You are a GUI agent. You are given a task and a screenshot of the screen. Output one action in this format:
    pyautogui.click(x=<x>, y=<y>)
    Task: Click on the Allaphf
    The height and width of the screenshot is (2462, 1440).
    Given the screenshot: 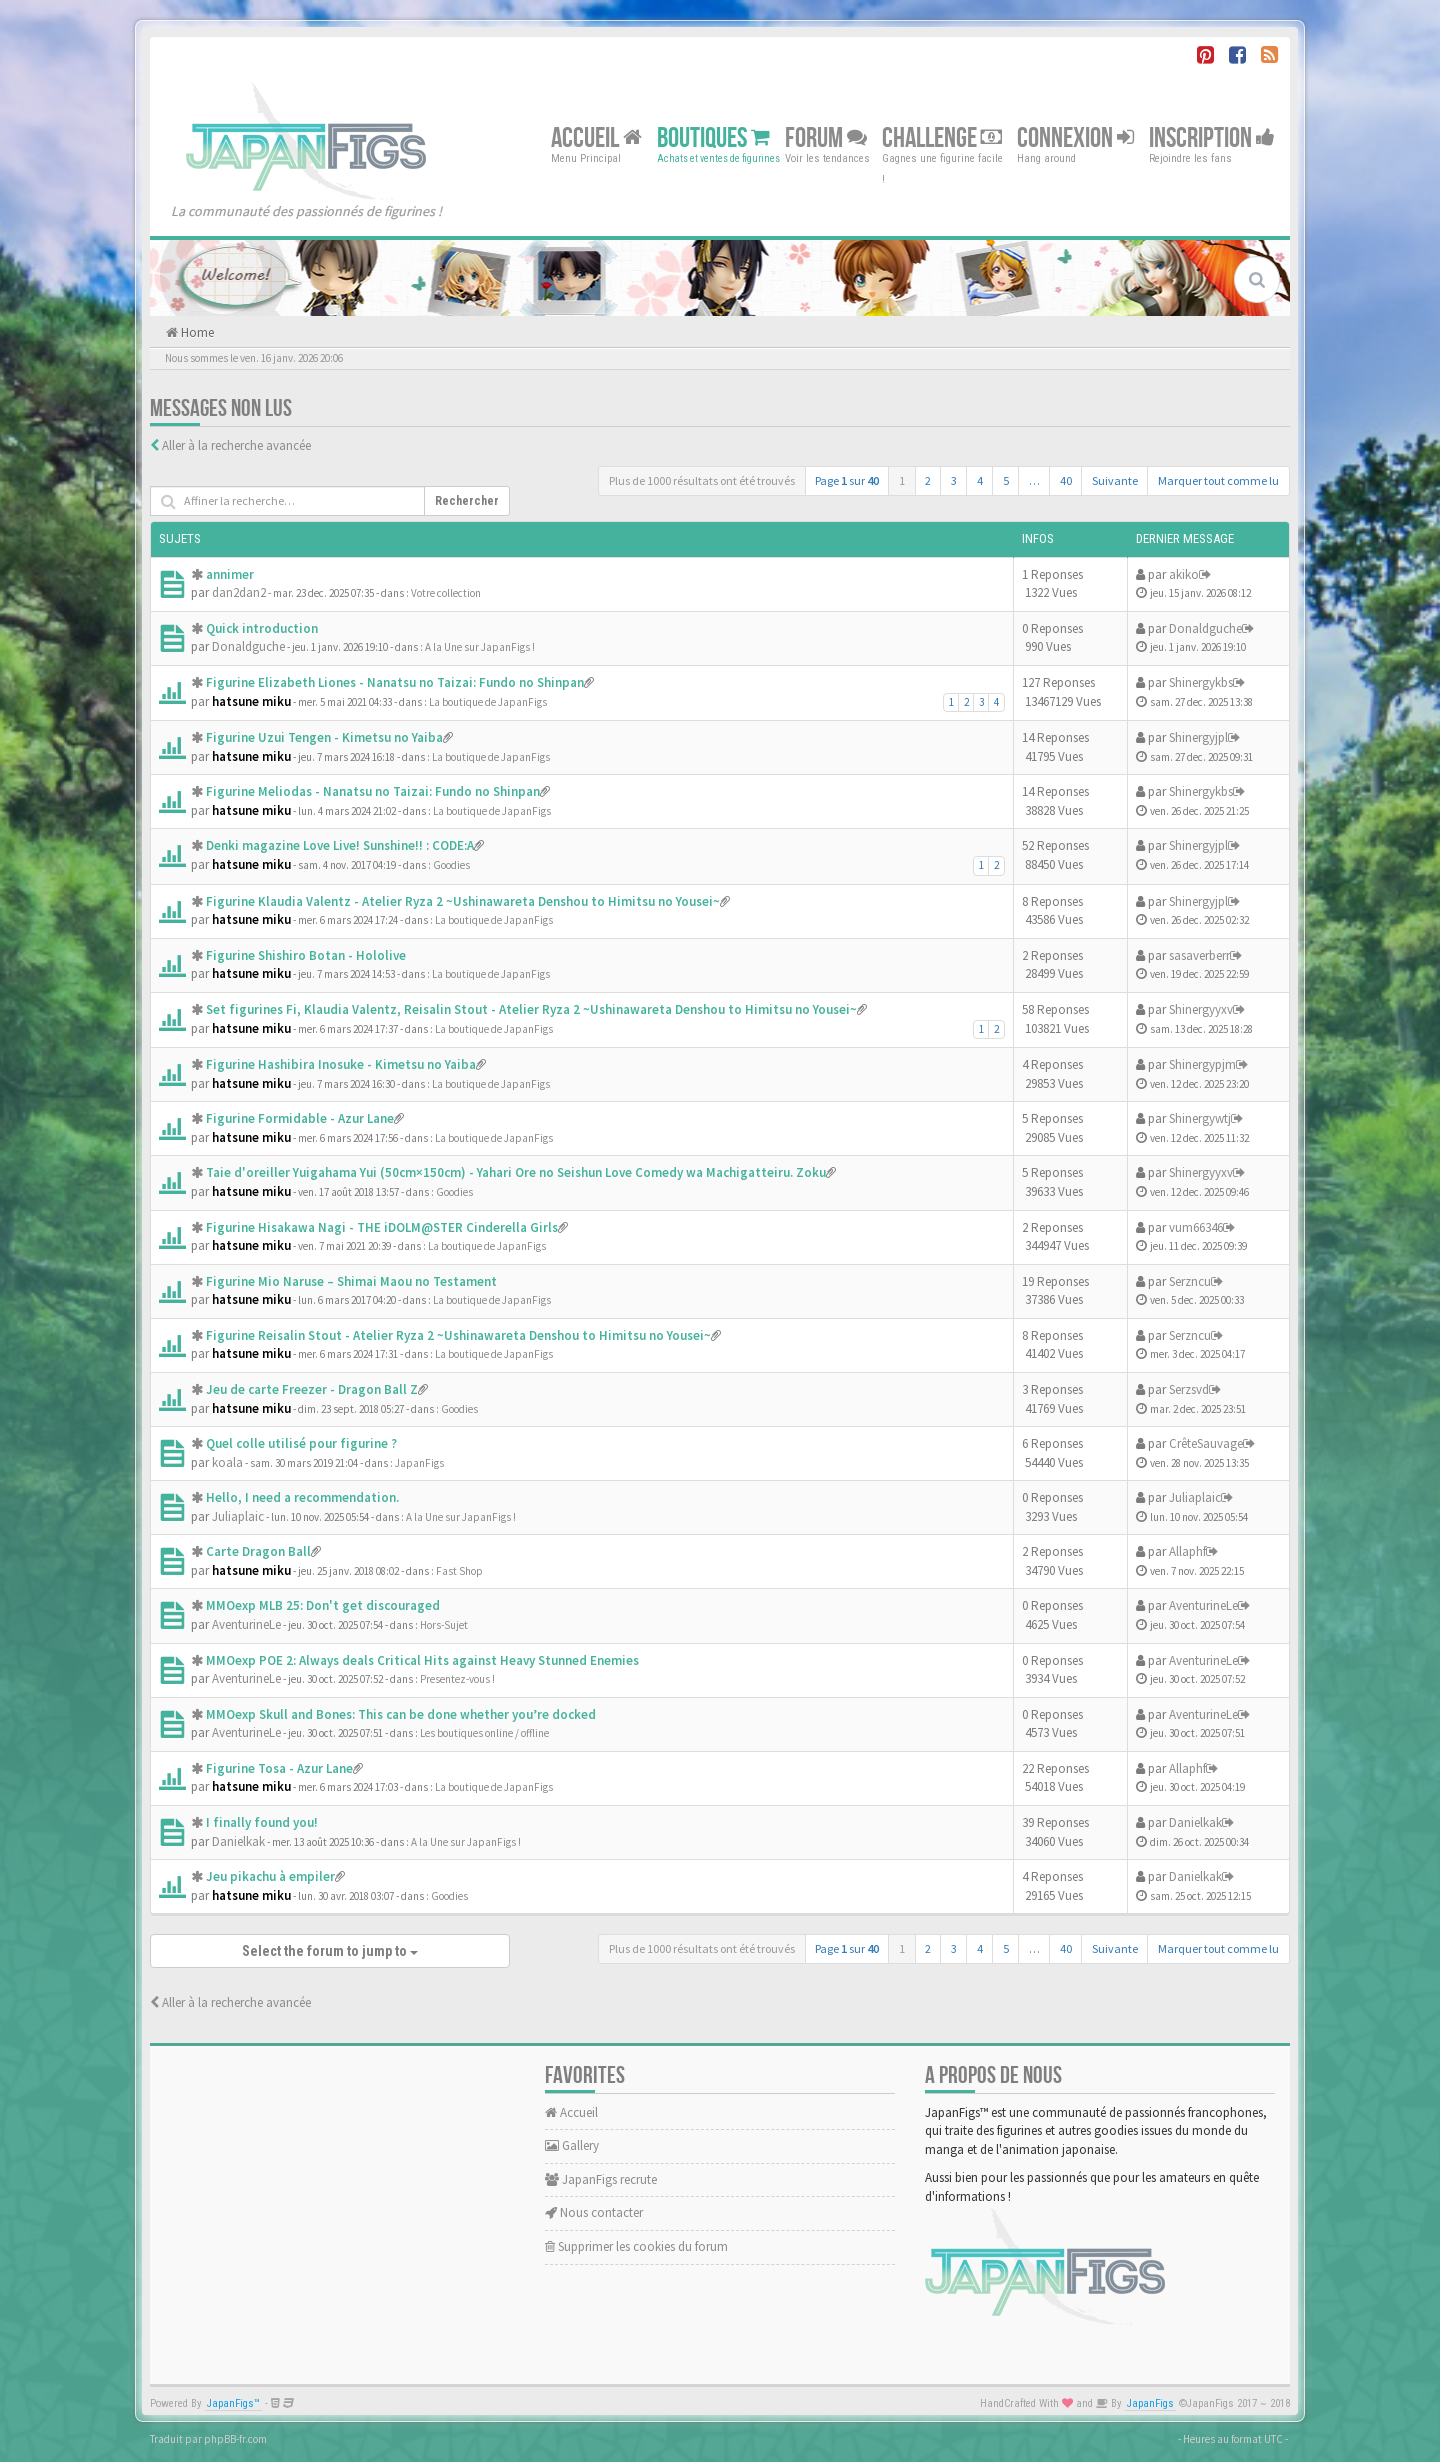 What is the action you would take?
    pyautogui.click(x=1187, y=1551)
    